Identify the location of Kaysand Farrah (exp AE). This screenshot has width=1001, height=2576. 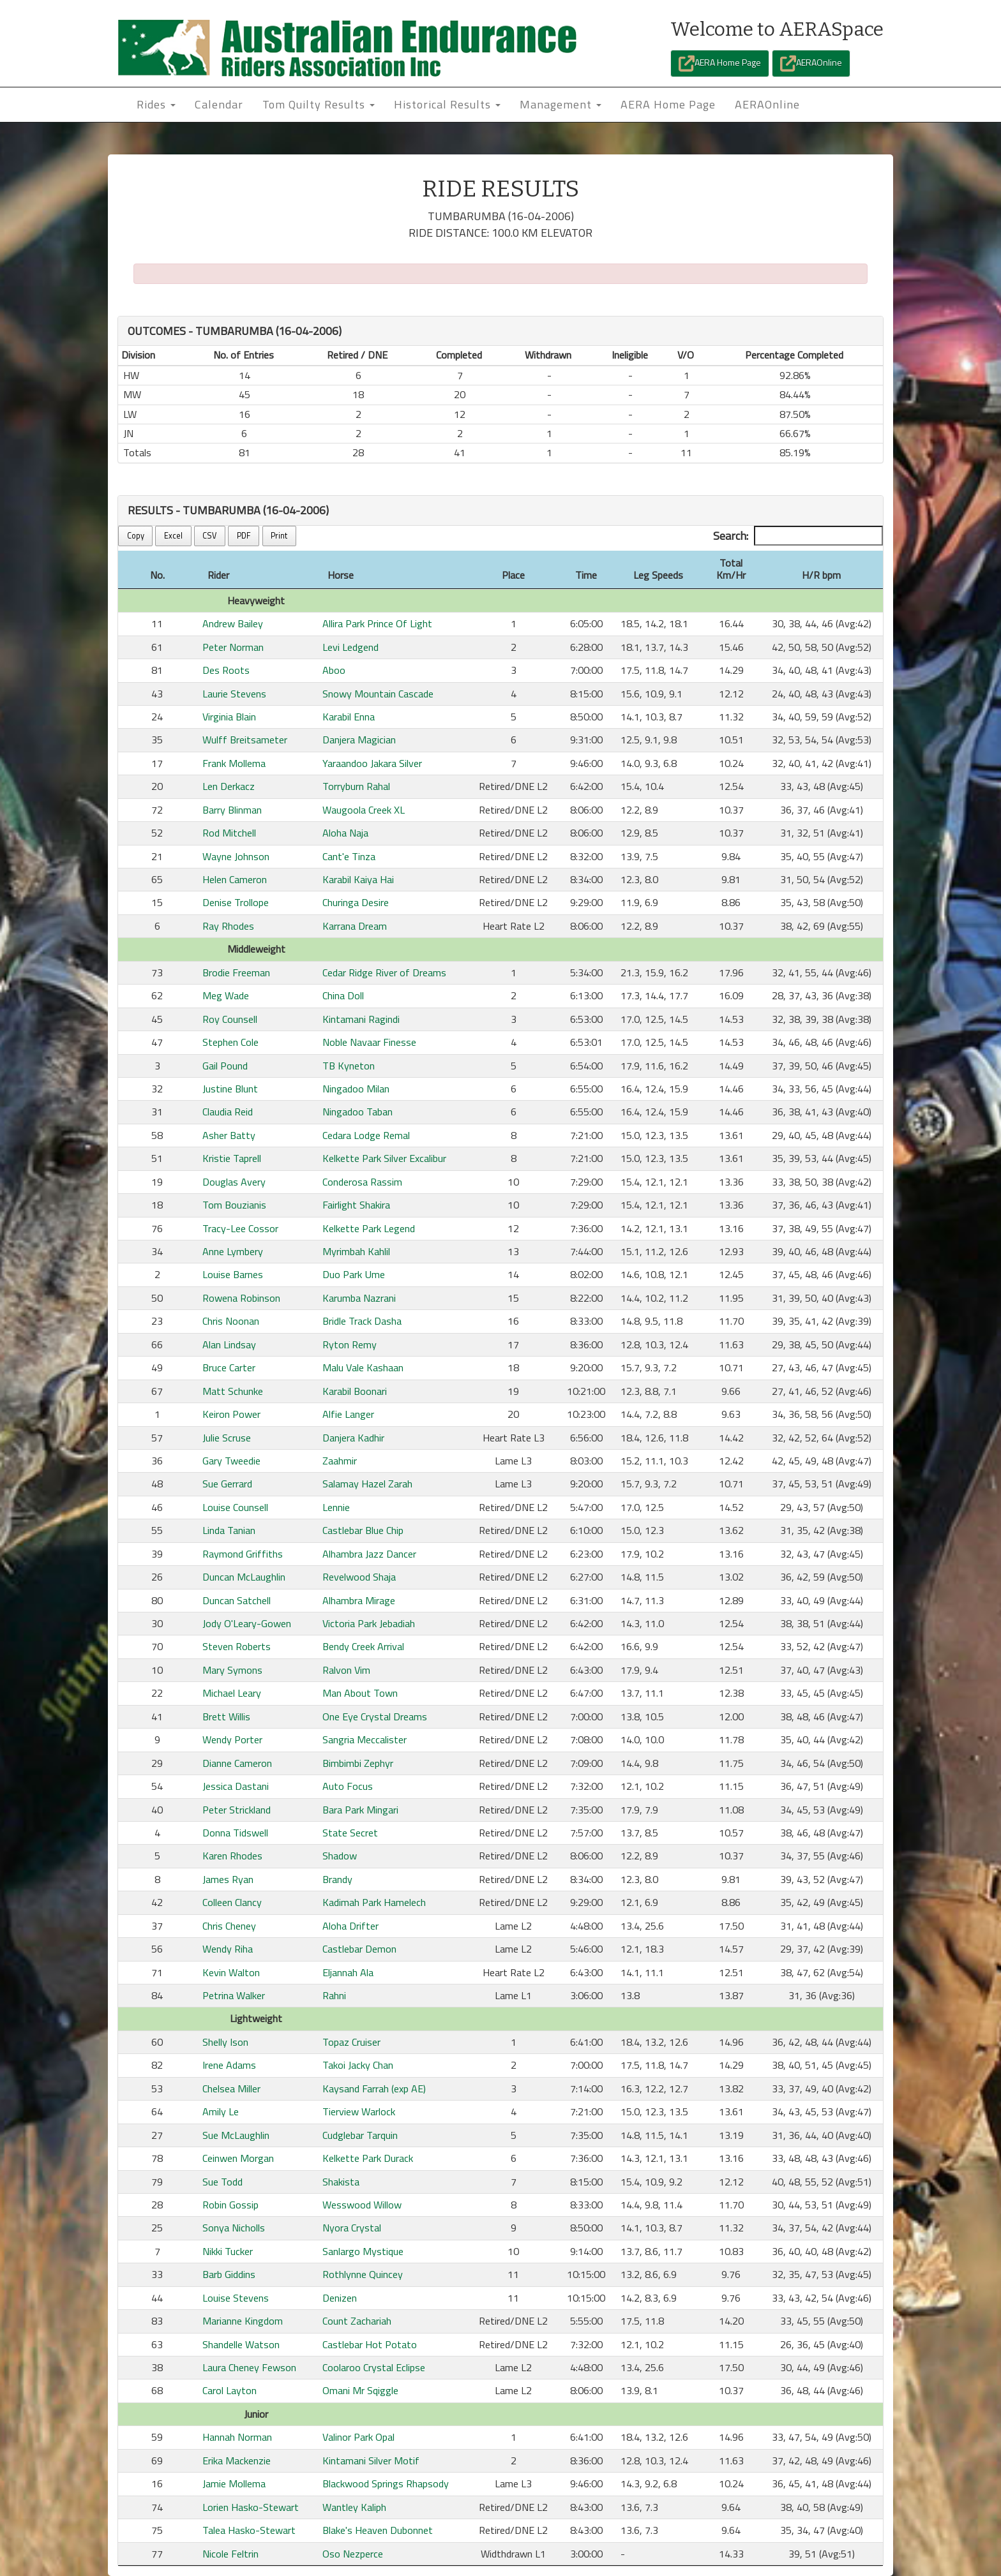
(374, 2088).